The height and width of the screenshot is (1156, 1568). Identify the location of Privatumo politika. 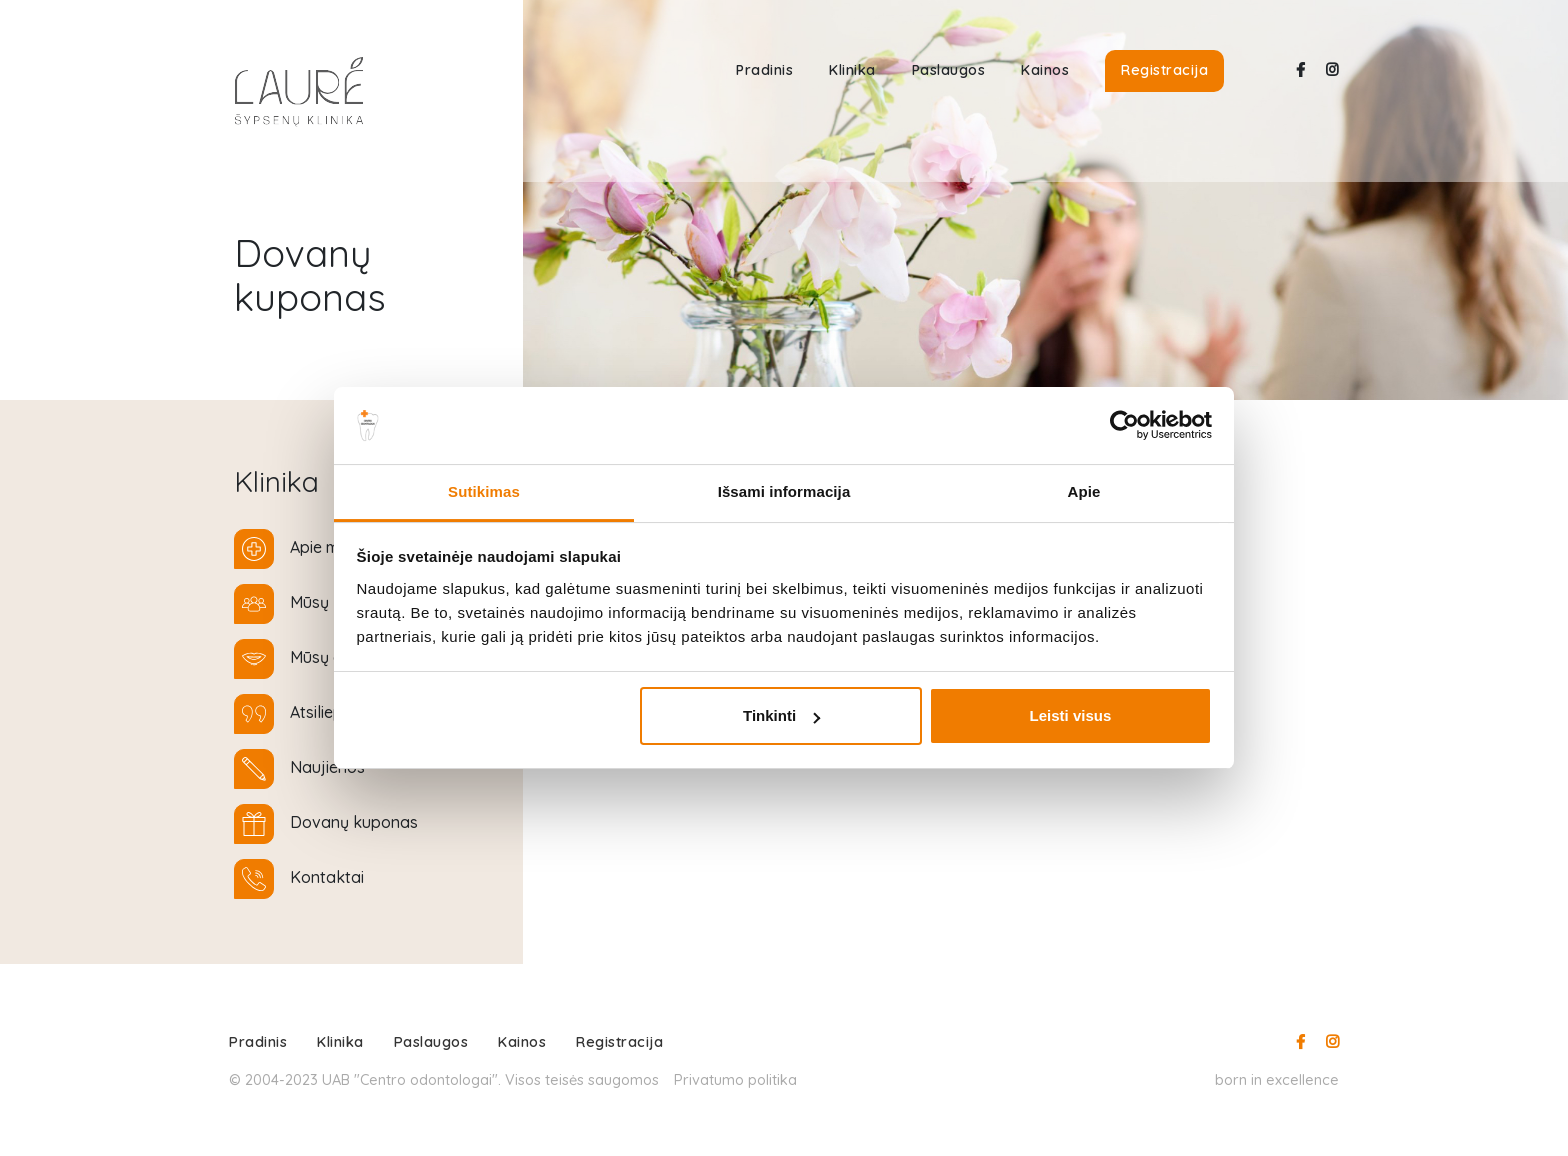
(735, 1079).